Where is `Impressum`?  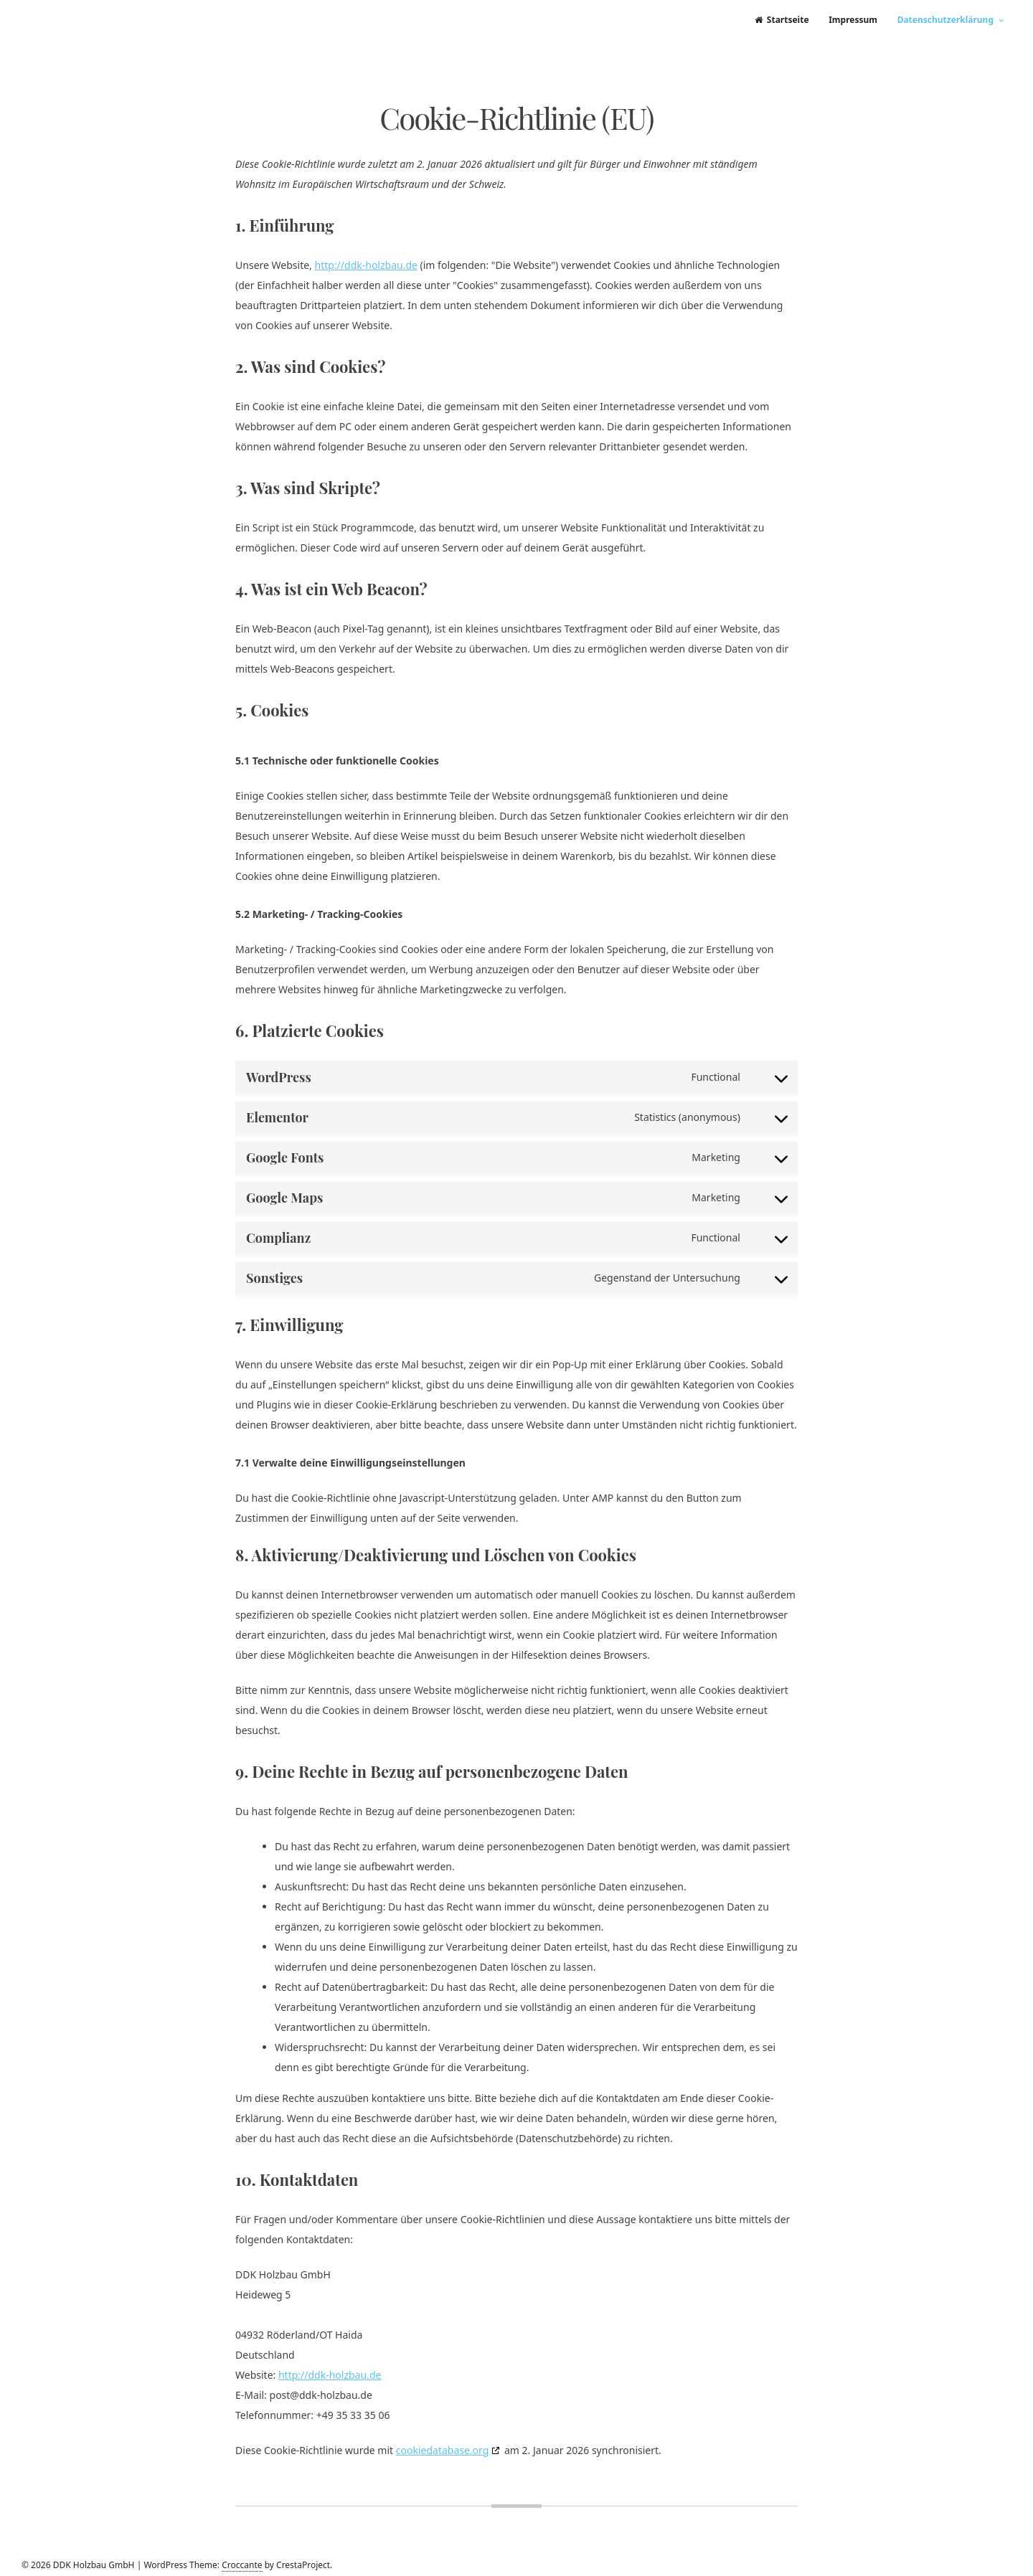 Impressum is located at coordinates (853, 20).